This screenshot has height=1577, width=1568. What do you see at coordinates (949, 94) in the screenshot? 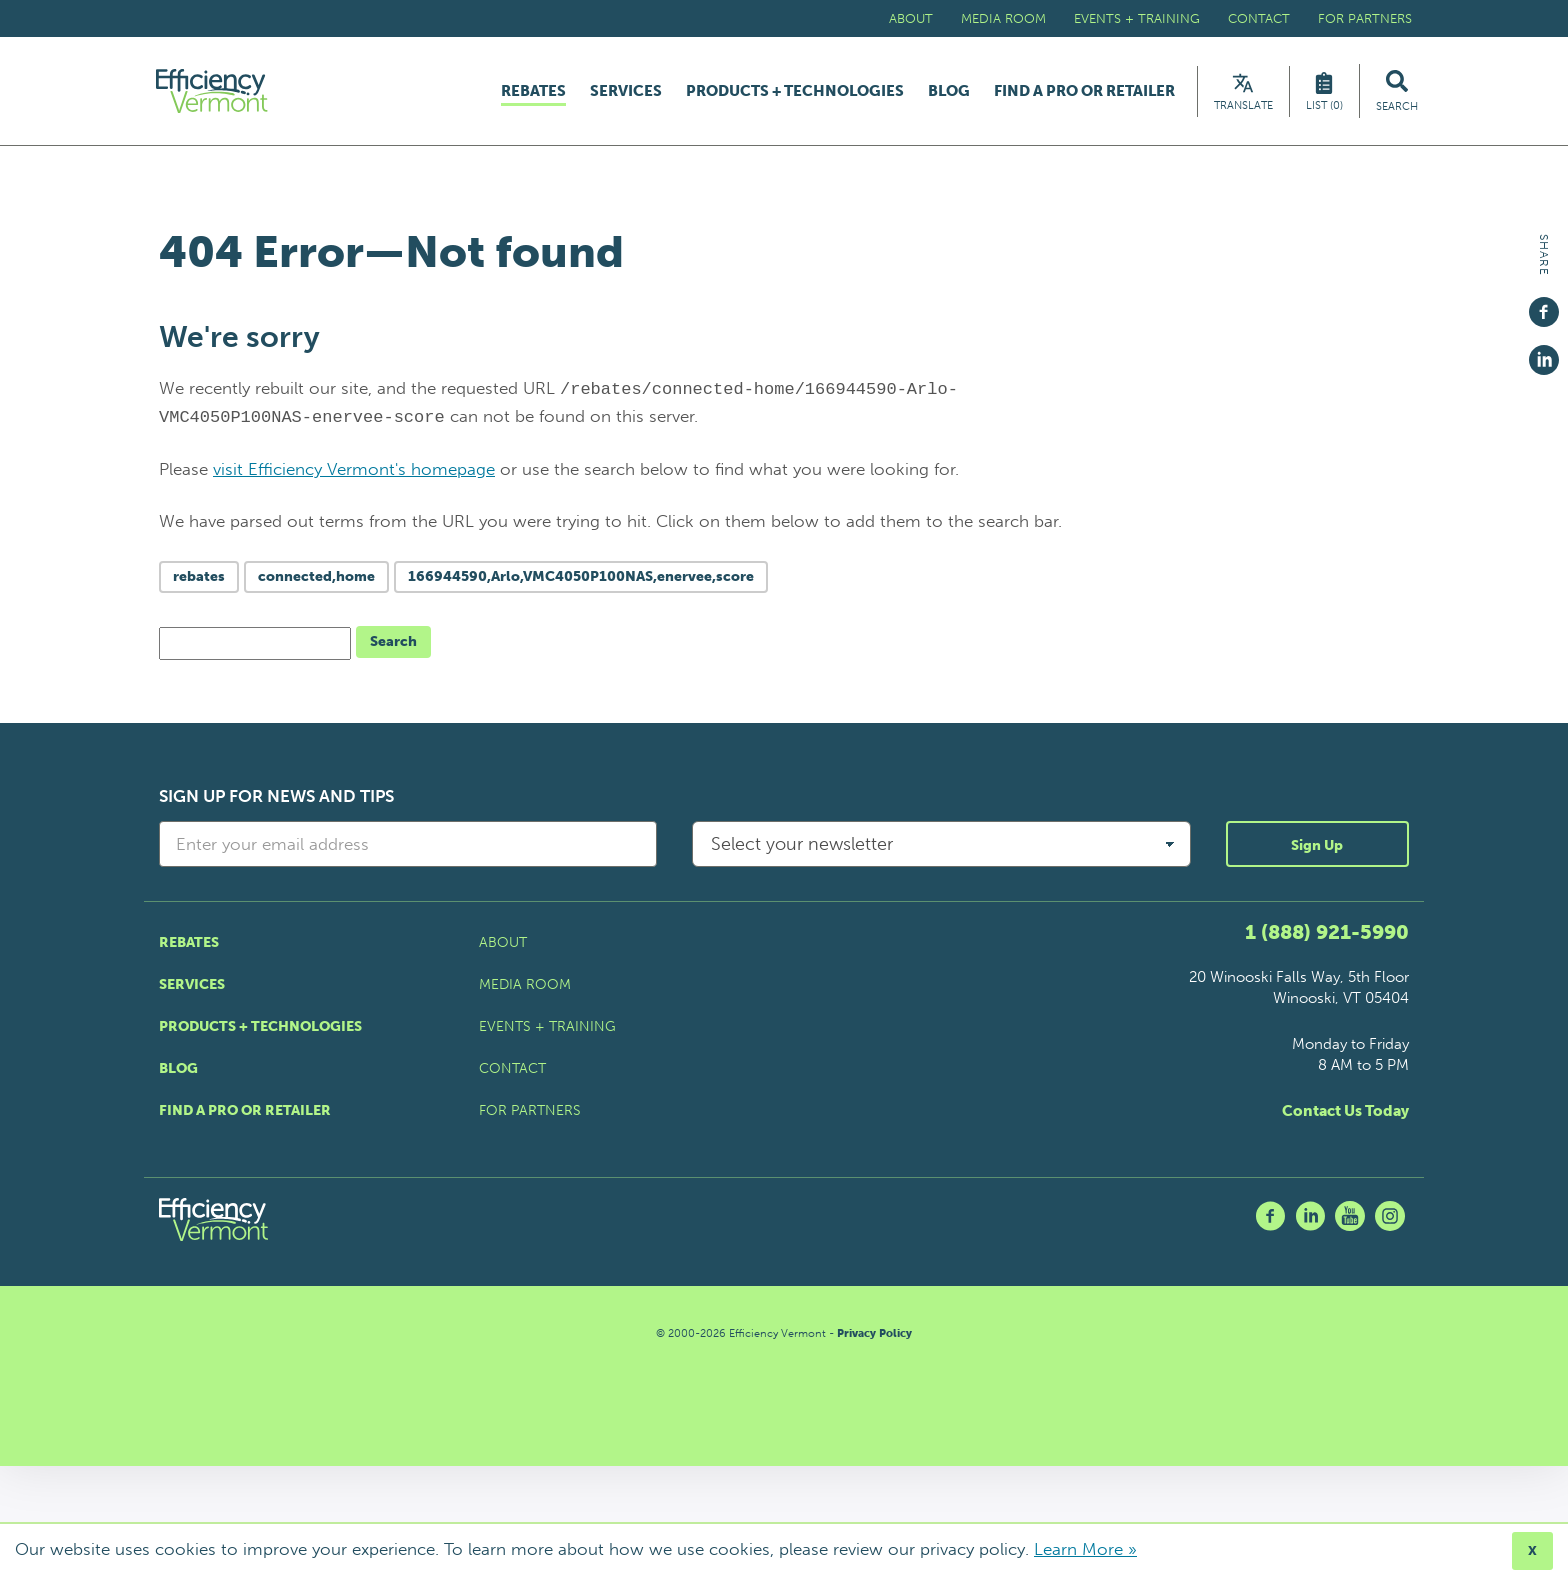
I see `Blog` at bounding box center [949, 94].